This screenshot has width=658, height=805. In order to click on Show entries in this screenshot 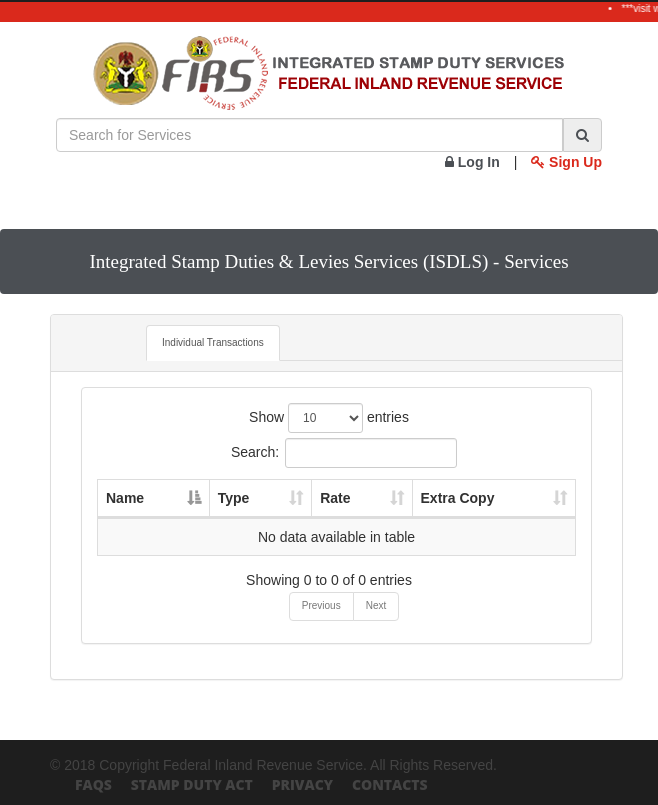, I will do `click(329, 418)`.